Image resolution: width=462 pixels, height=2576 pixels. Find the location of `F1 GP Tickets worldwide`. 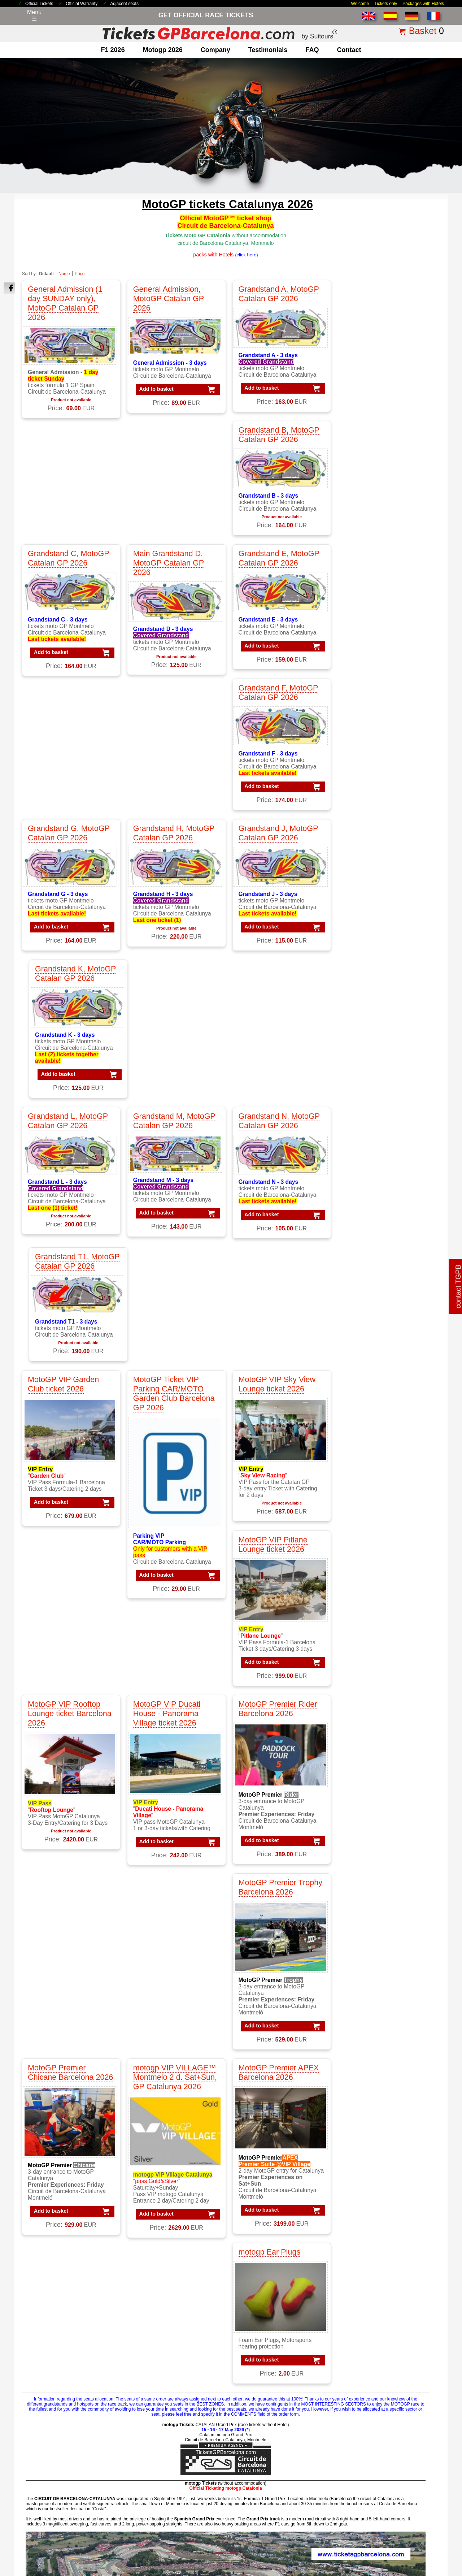

F1 GP Tickets worldwide is located at coordinates (60, 2376).